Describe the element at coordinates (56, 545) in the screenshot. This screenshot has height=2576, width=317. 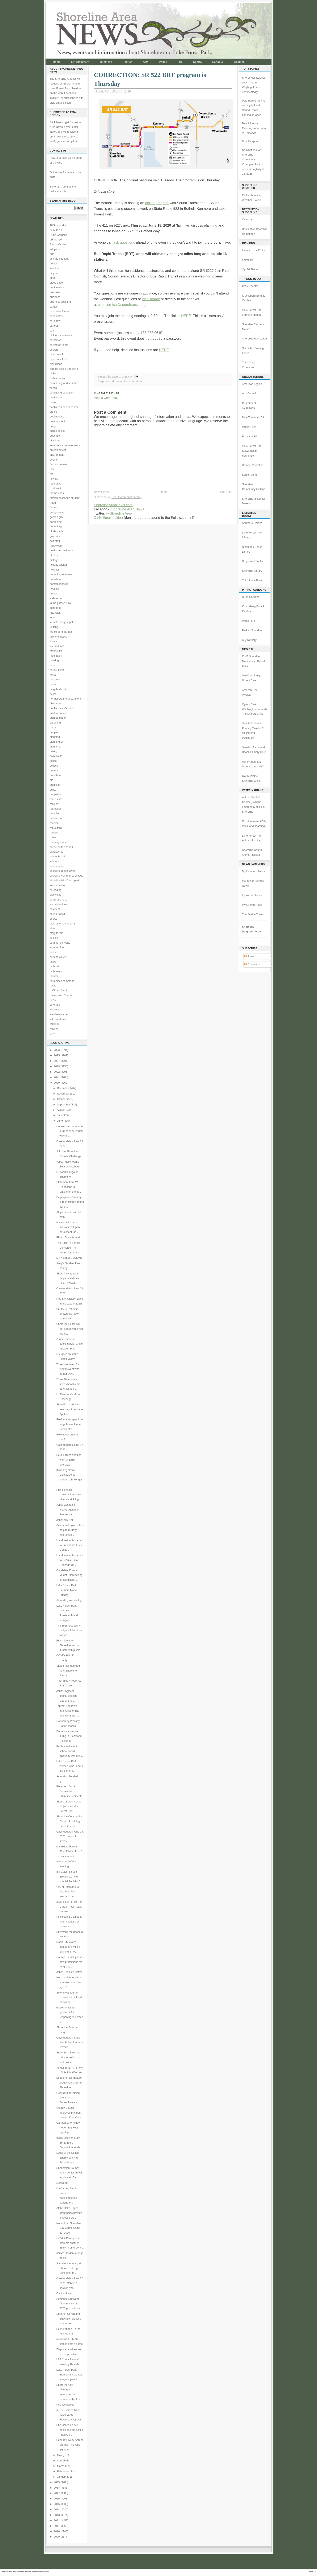
I see `halloween` at that location.